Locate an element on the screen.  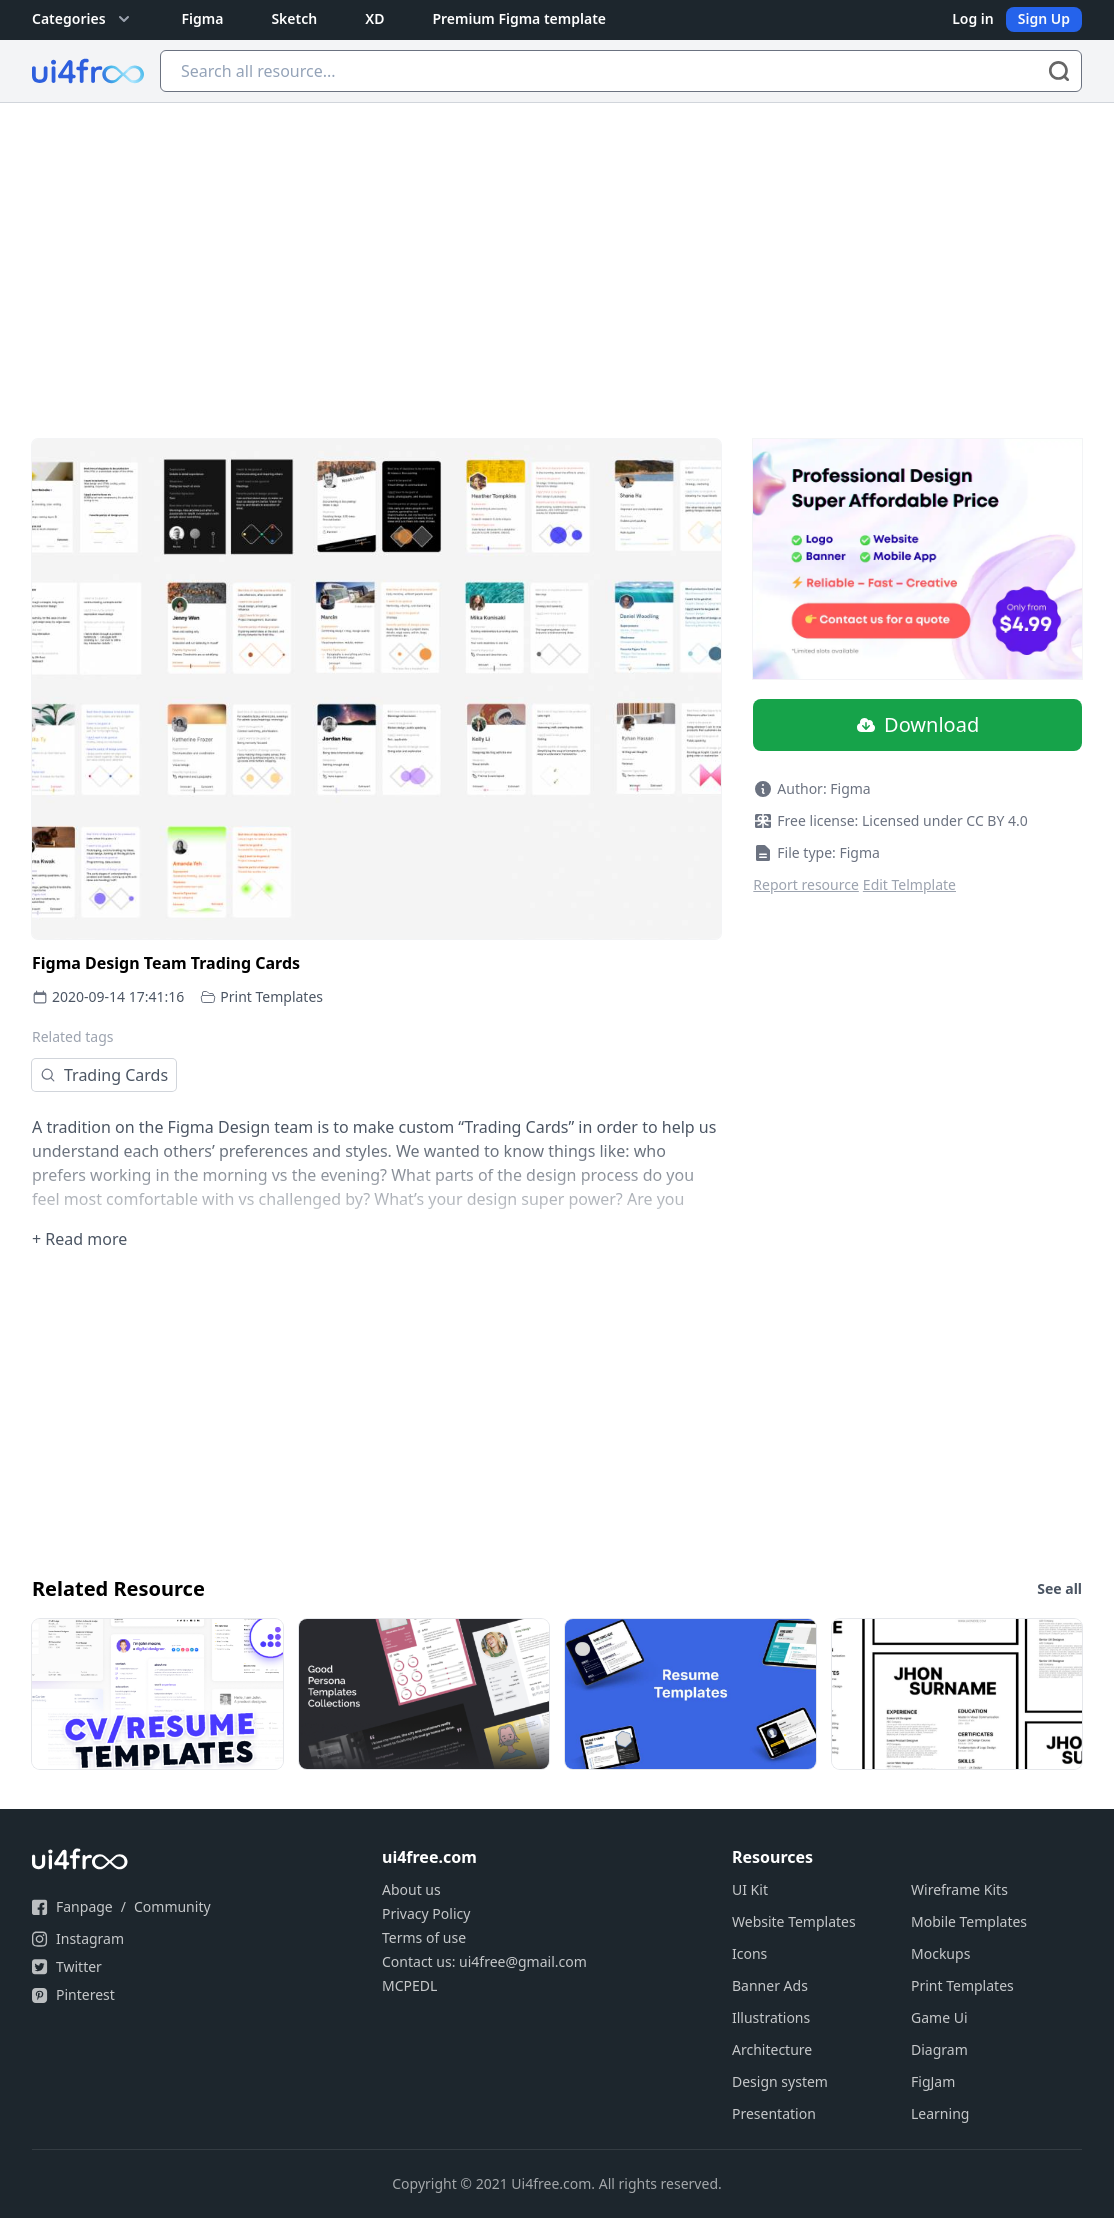
Fanpage is located at coordinates (84, 1906).